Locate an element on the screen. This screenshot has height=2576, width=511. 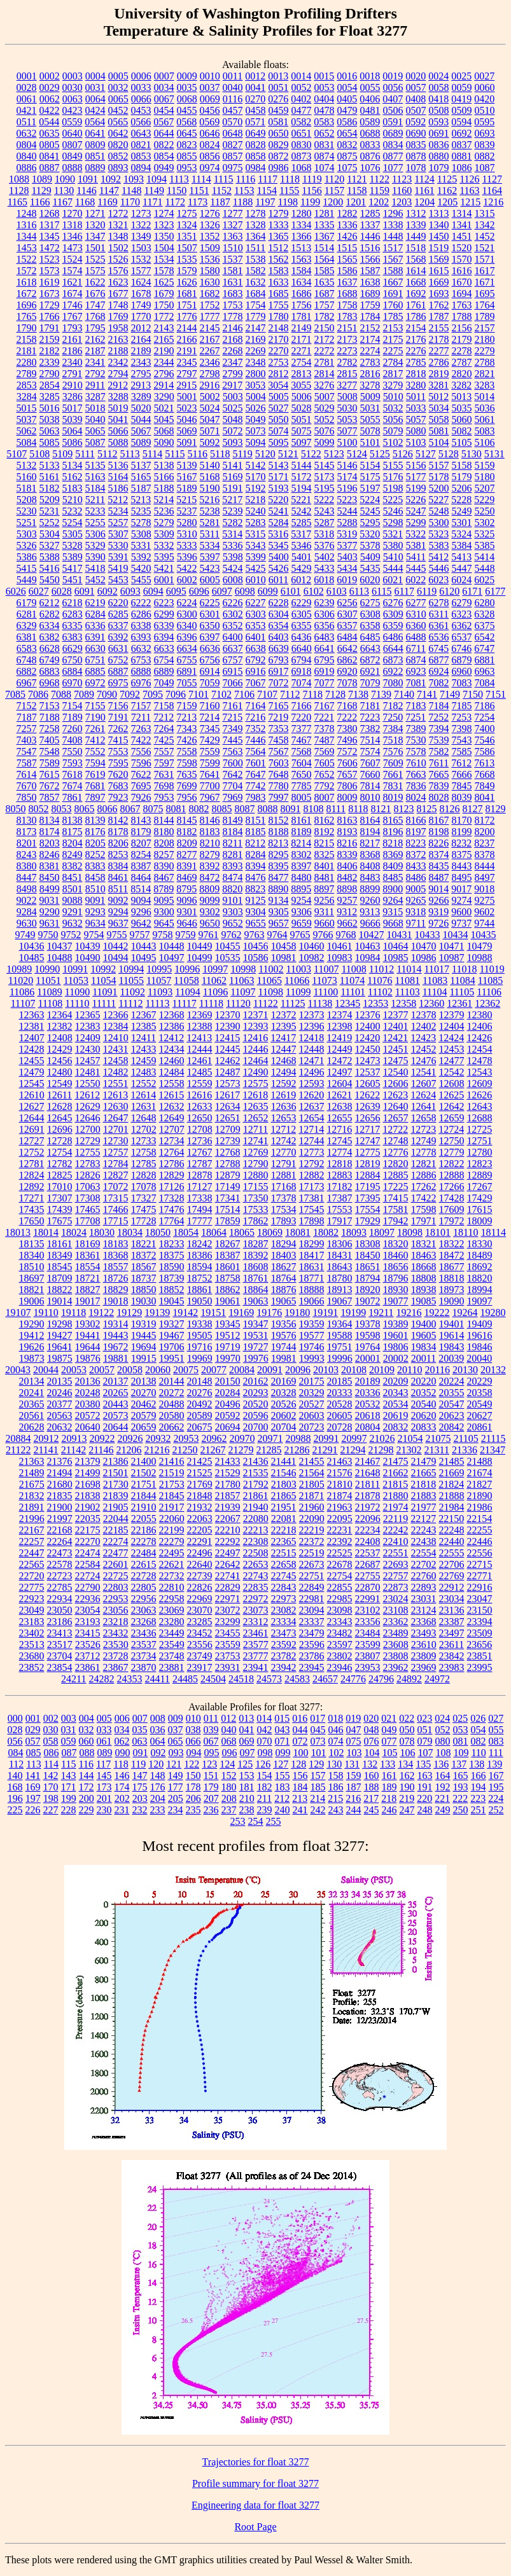
3054 is located at coordinates (278, 385).